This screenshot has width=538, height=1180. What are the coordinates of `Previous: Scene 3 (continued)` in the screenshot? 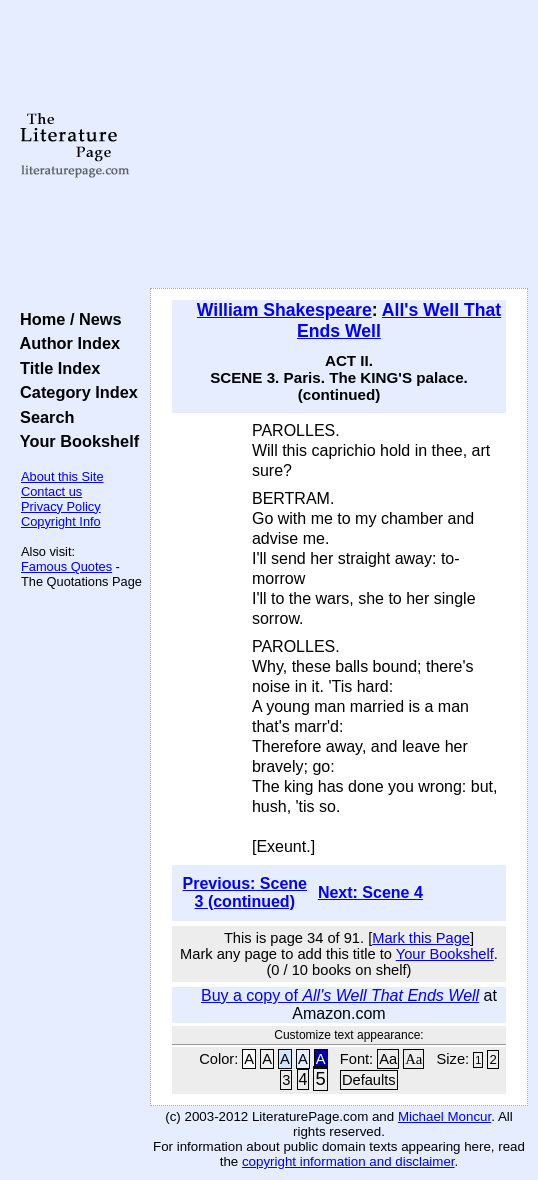 It's located at (245, 892).